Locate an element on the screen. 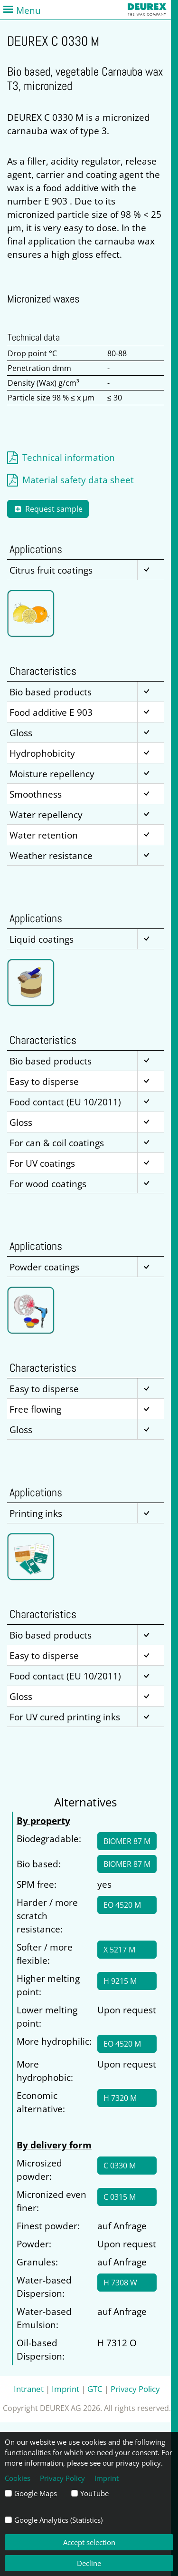  Google Maps is located at coordinates (35, 2493).